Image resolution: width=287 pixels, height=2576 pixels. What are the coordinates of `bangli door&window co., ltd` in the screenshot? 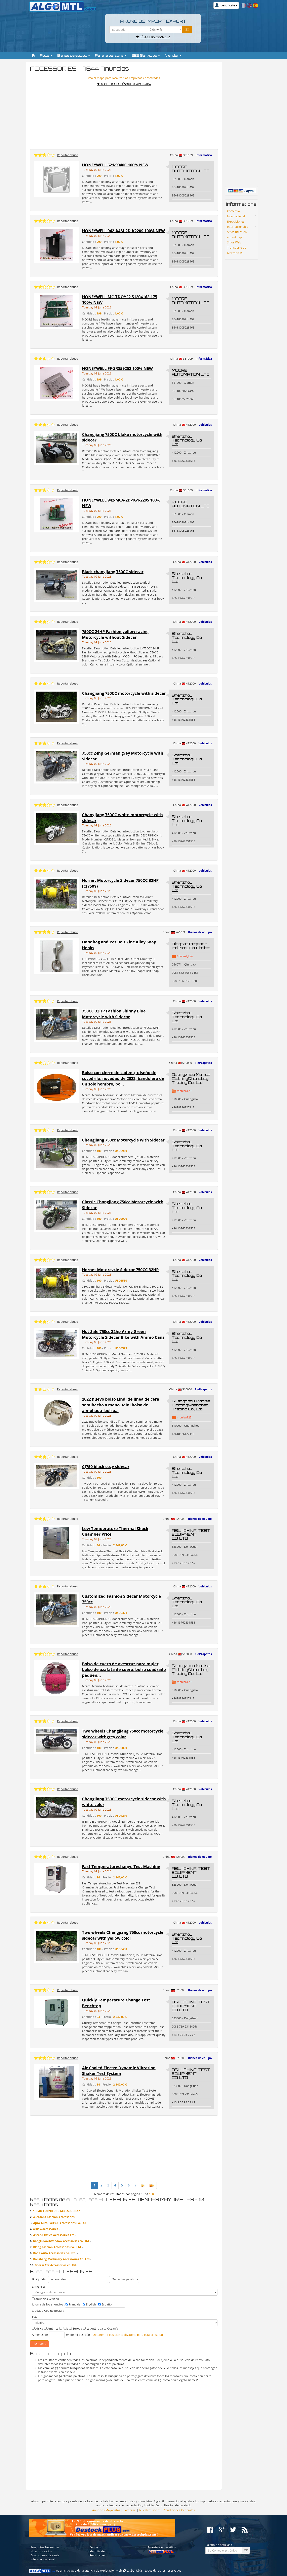 It's located at (61, 2241).